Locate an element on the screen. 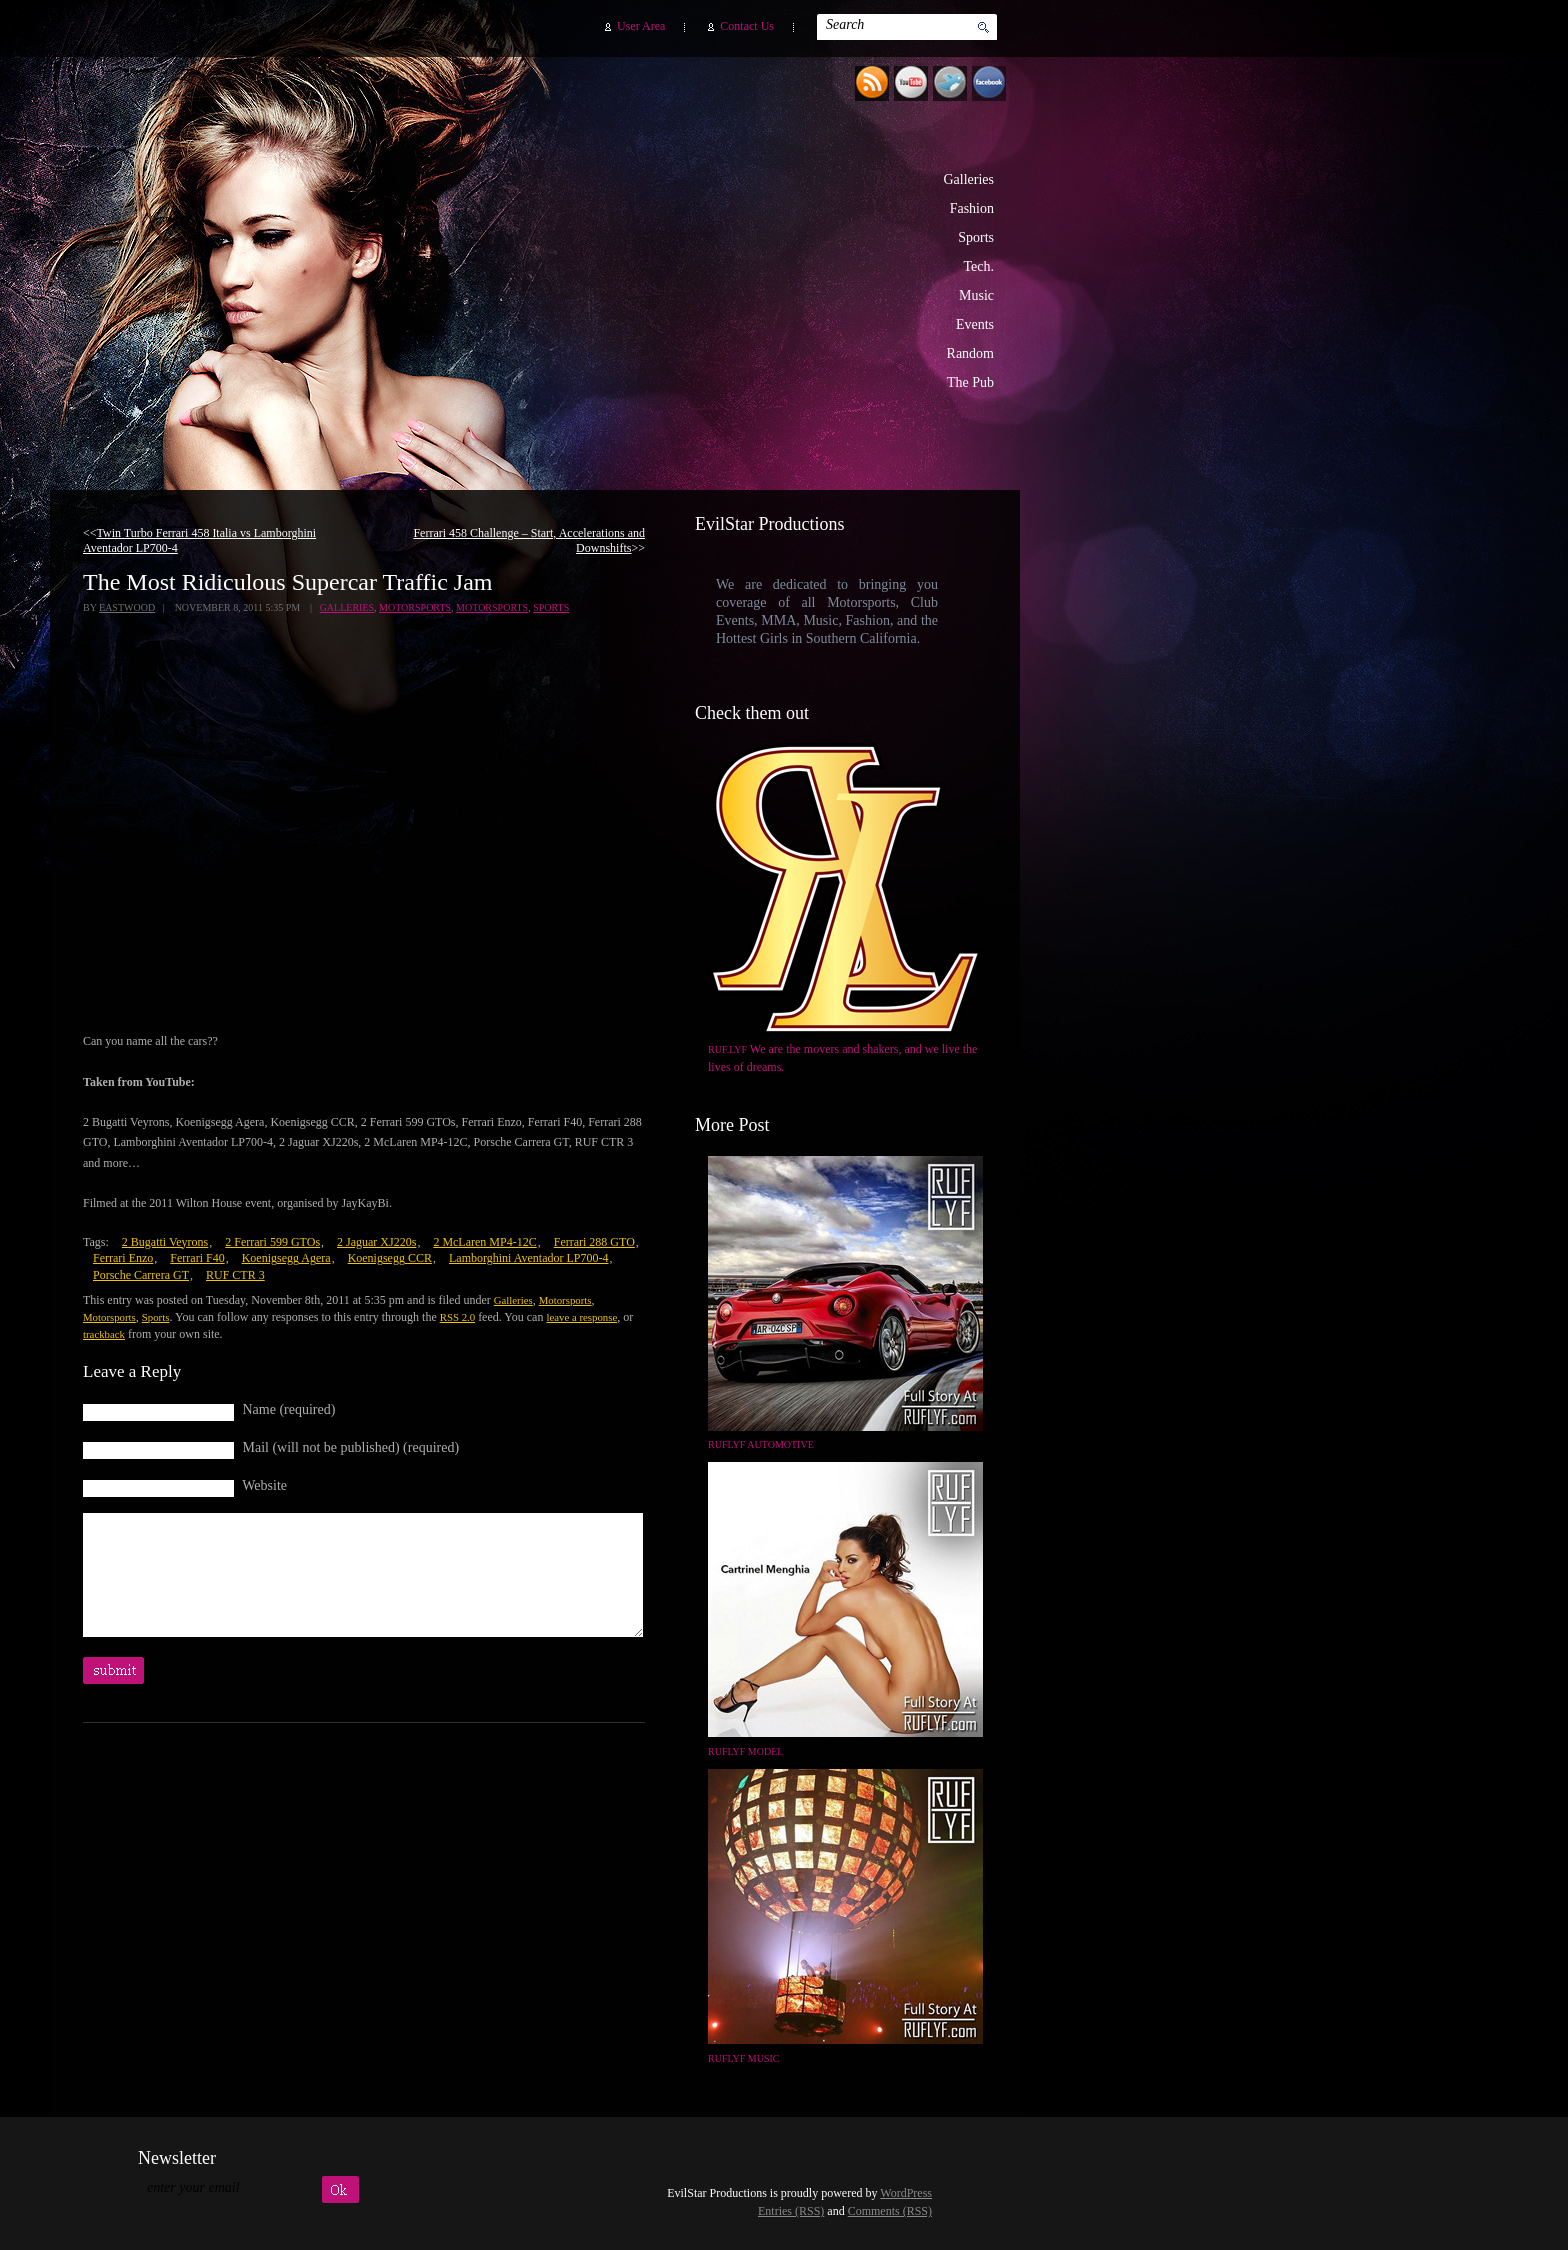 This screenshot has width=1568, height=2250. 2 Jaguar XJ220s is located at coordinates (376, 1242).